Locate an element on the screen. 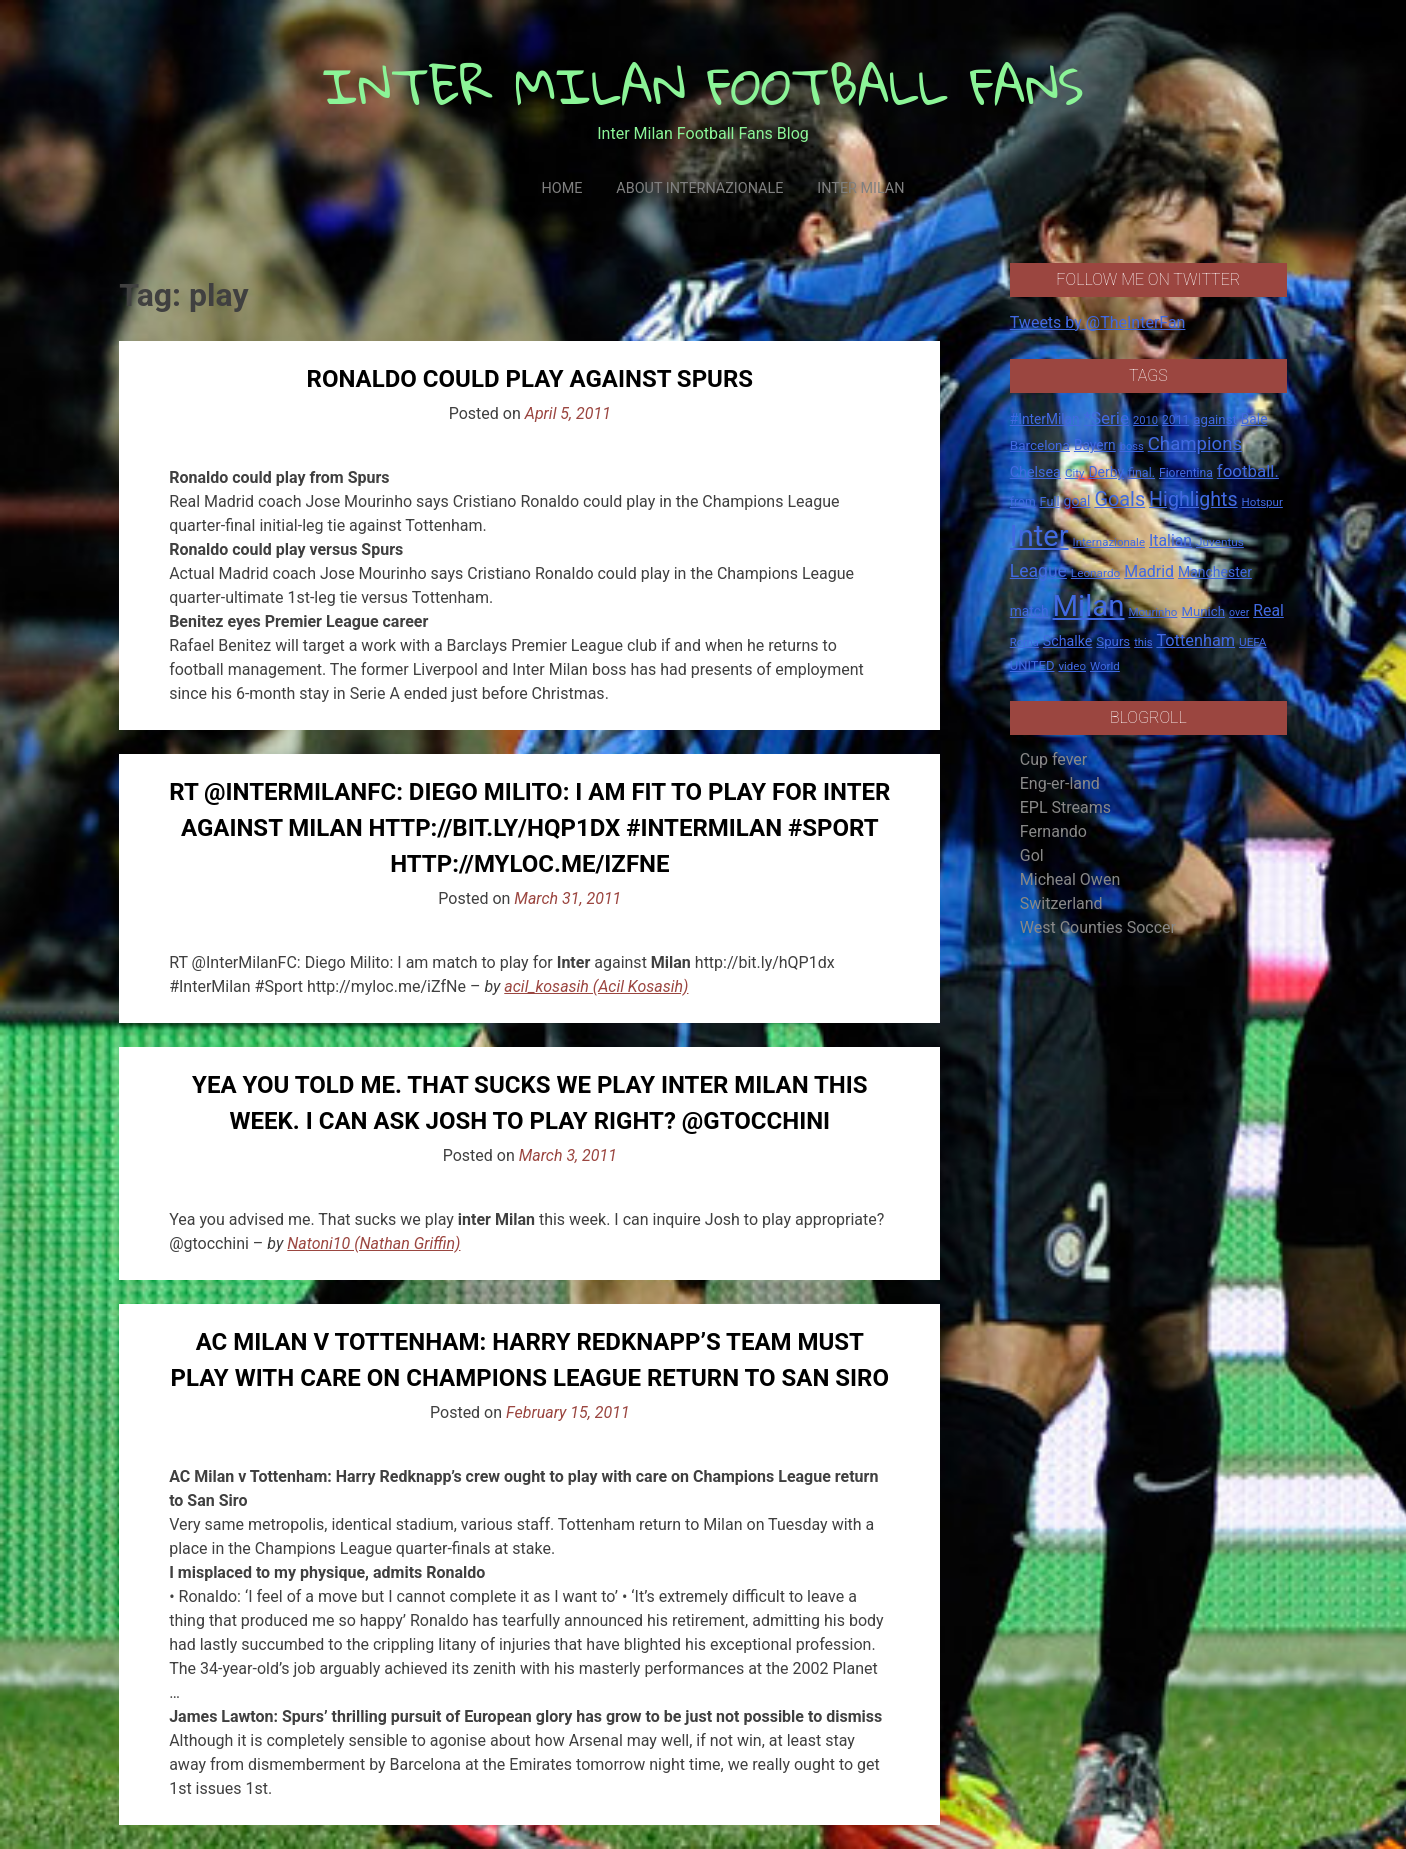 Image resolution: width=1406 pixels, height=1849 pixels. Switzerland is located at coordinates (1061, 903).